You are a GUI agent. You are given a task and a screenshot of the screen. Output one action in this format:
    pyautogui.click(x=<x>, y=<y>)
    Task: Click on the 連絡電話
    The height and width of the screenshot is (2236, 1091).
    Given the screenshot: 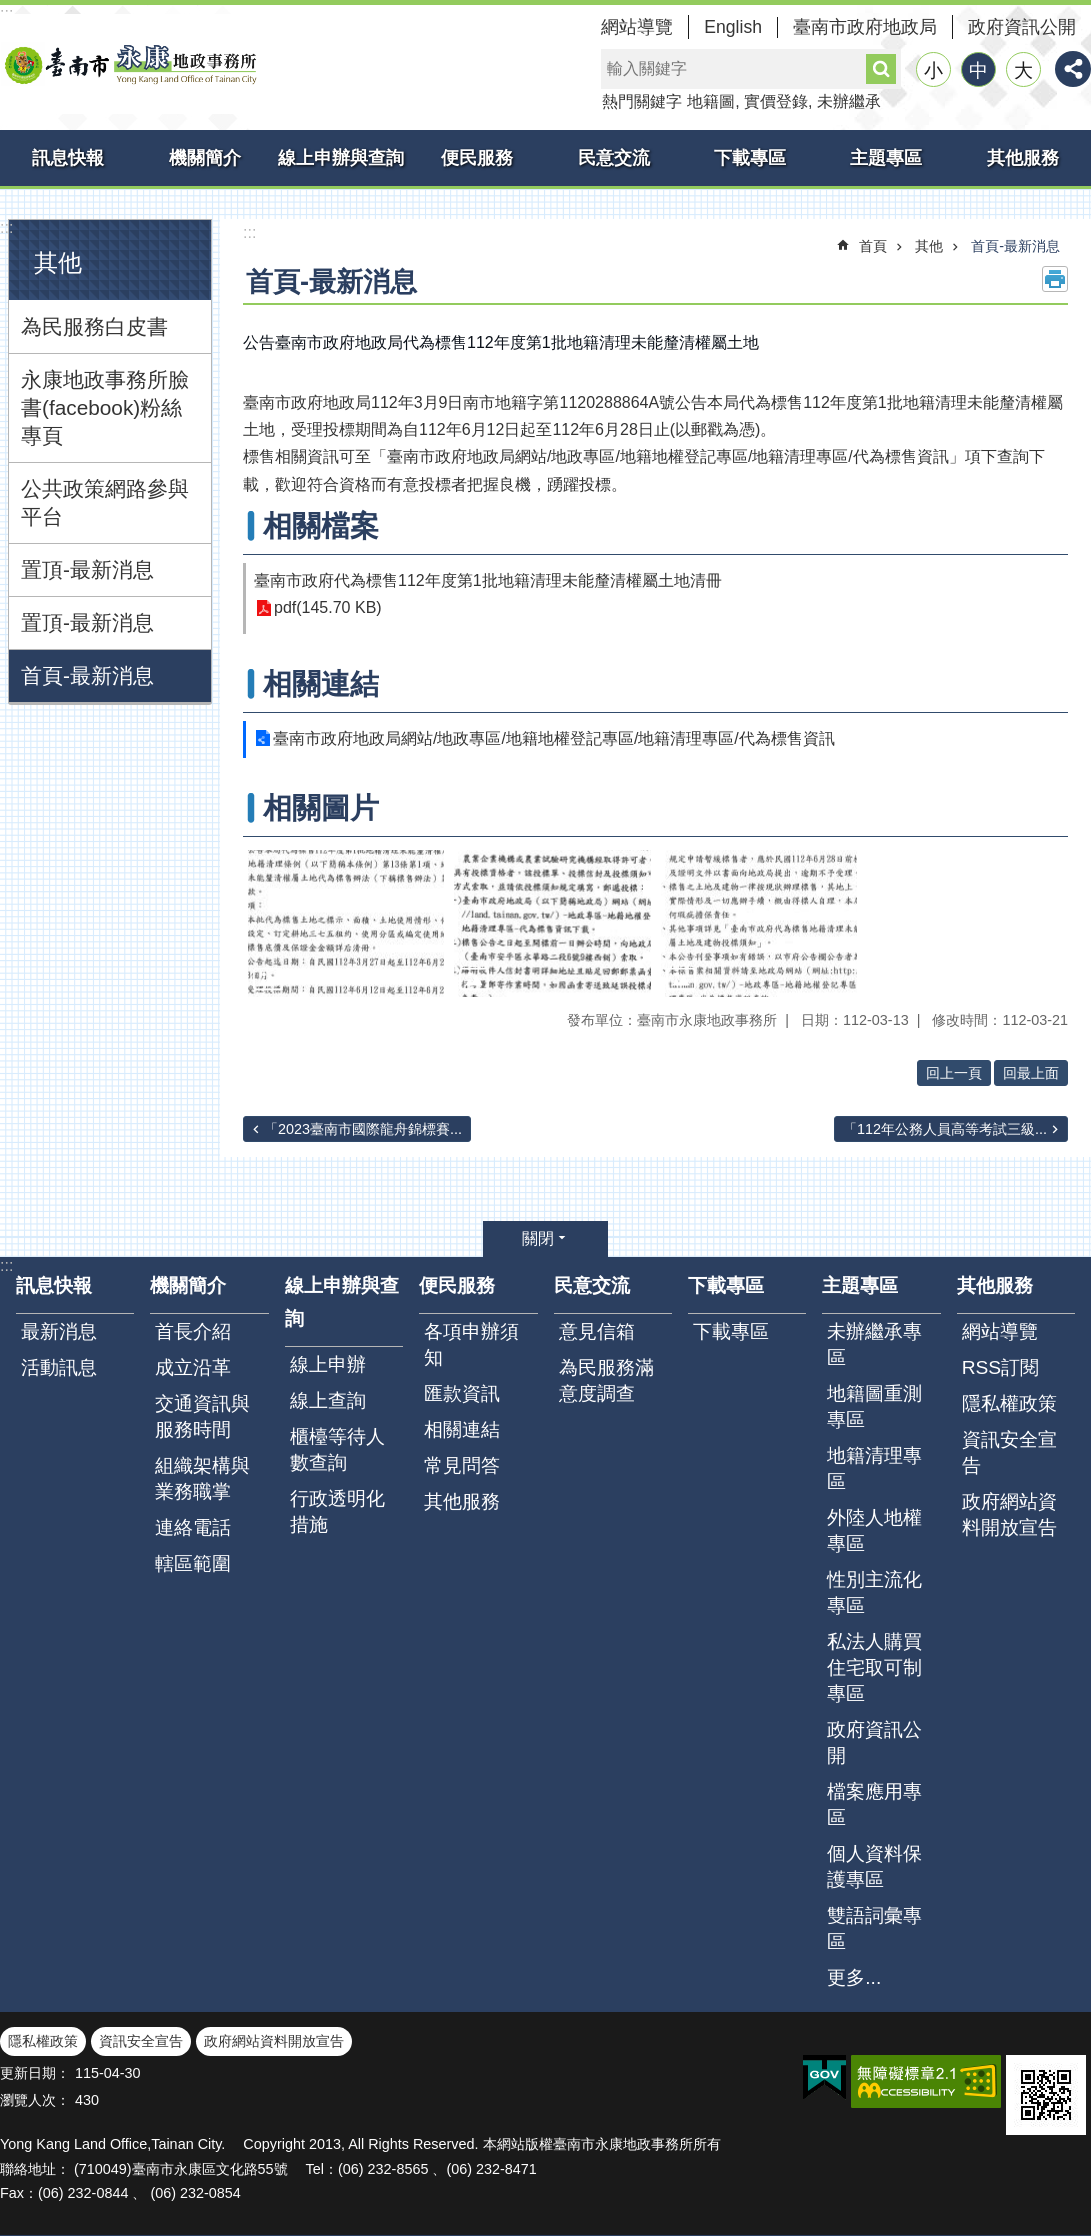 What is the action you would take?
    pyautogui.click(x=193, y=1527)
    